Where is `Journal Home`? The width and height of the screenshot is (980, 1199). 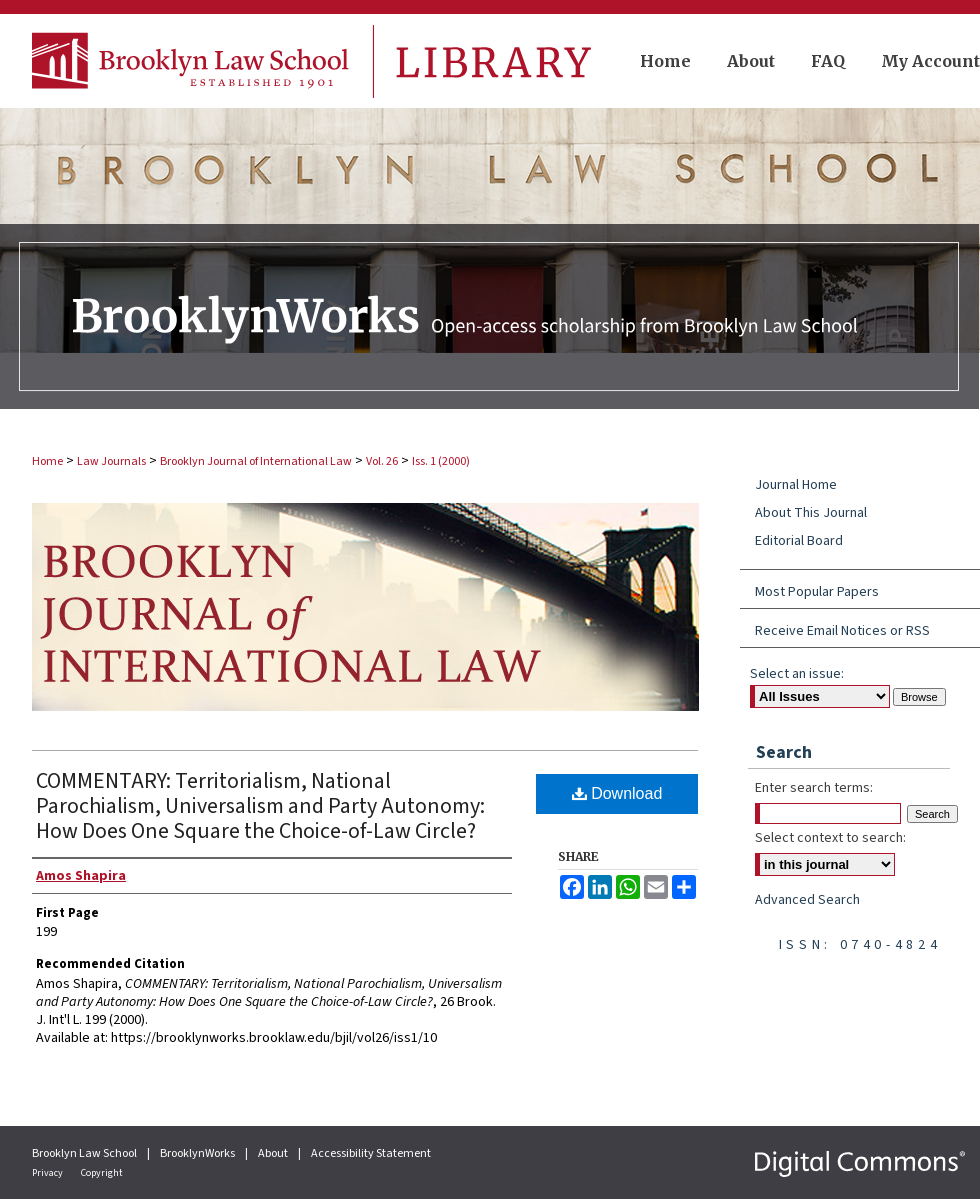 Journal Home is located at coordinates (796, 485).